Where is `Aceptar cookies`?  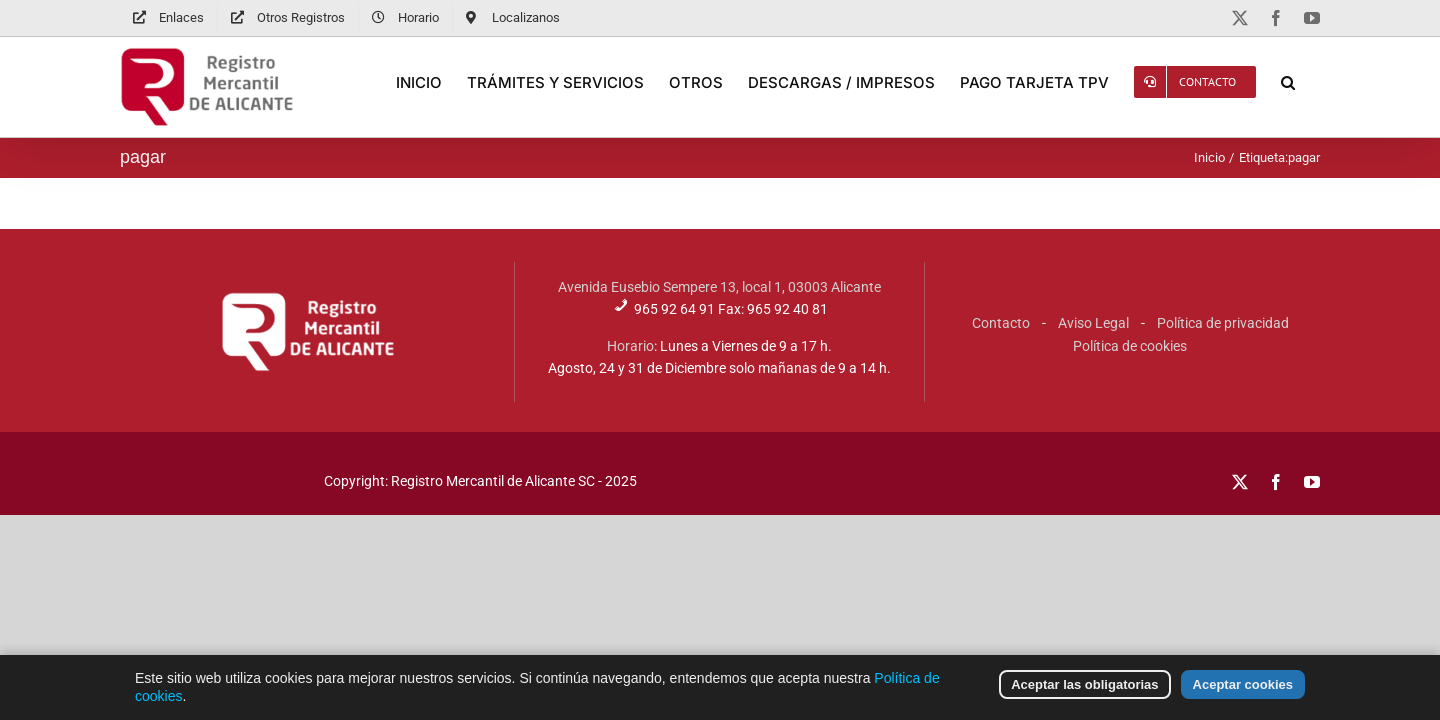
Aceptar cookies is located at coordinates (1243, 700).